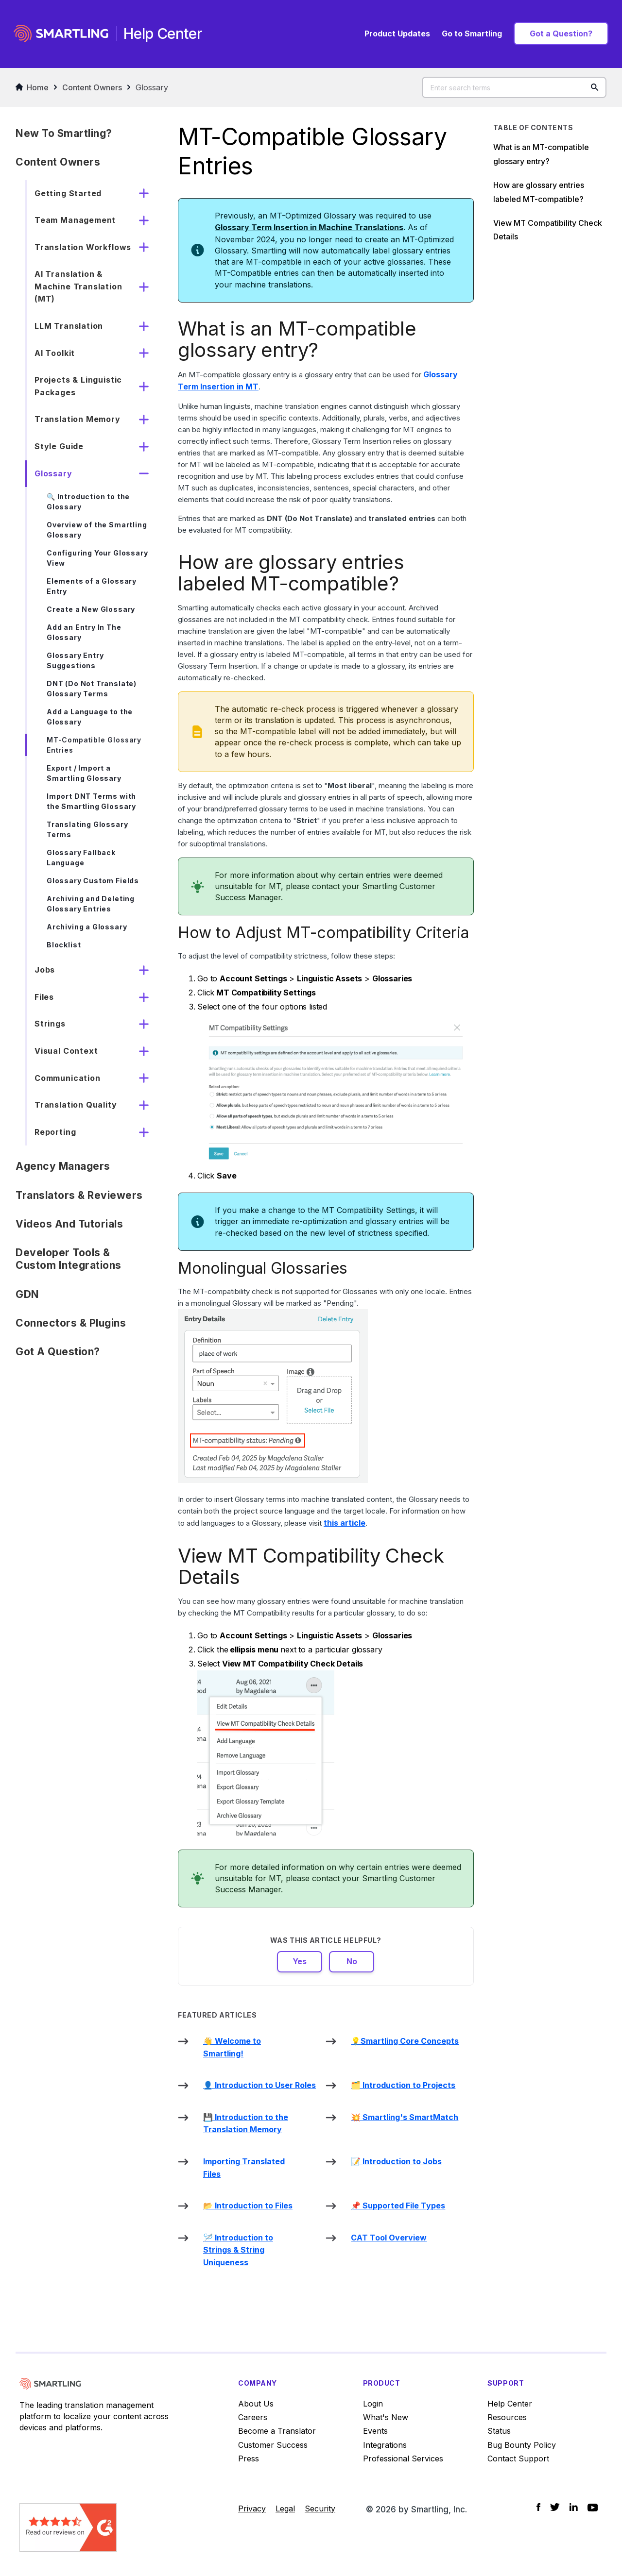 The height and width of the screenshot is (2576, 622). Describe the element at coordinates (68, 1258) in the screenshot. I see `Developer Tools & Custom Integrations` at that location.